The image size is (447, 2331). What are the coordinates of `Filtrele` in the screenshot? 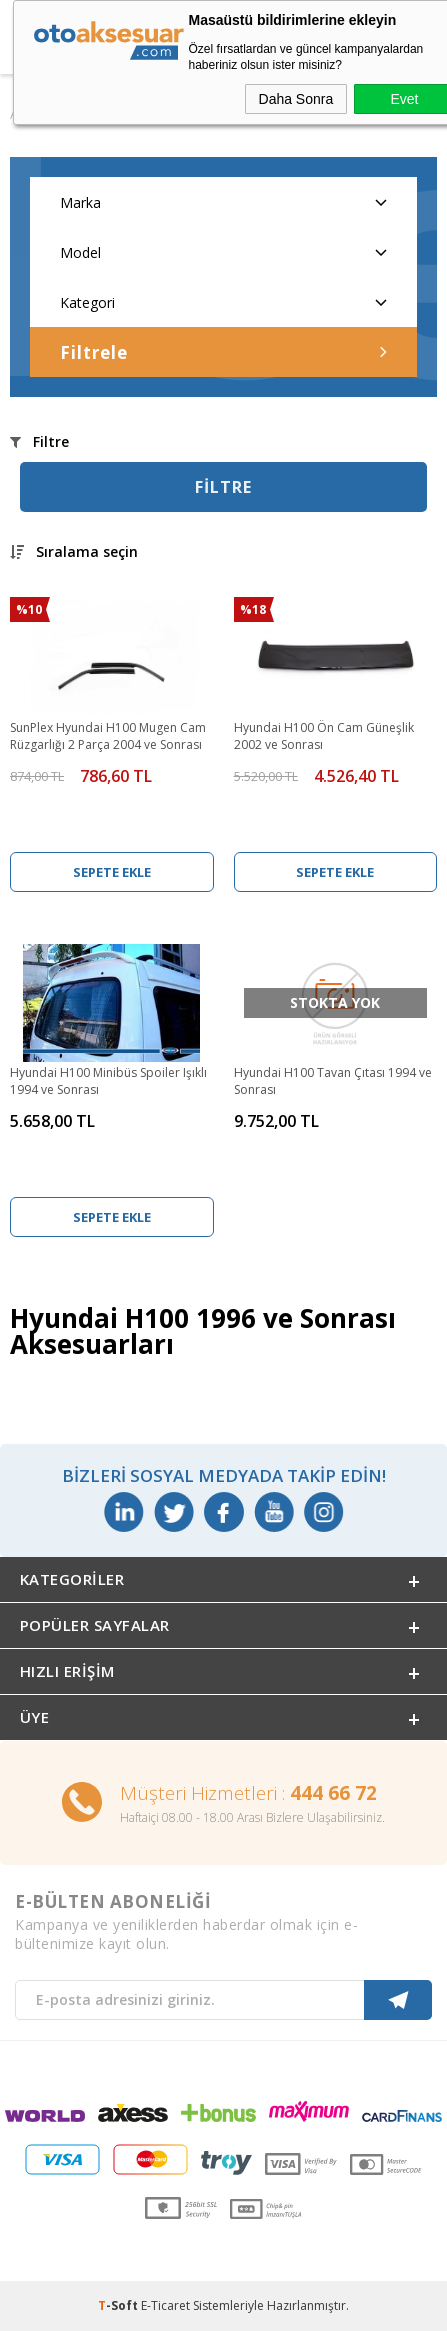 It's located at (223, 352).